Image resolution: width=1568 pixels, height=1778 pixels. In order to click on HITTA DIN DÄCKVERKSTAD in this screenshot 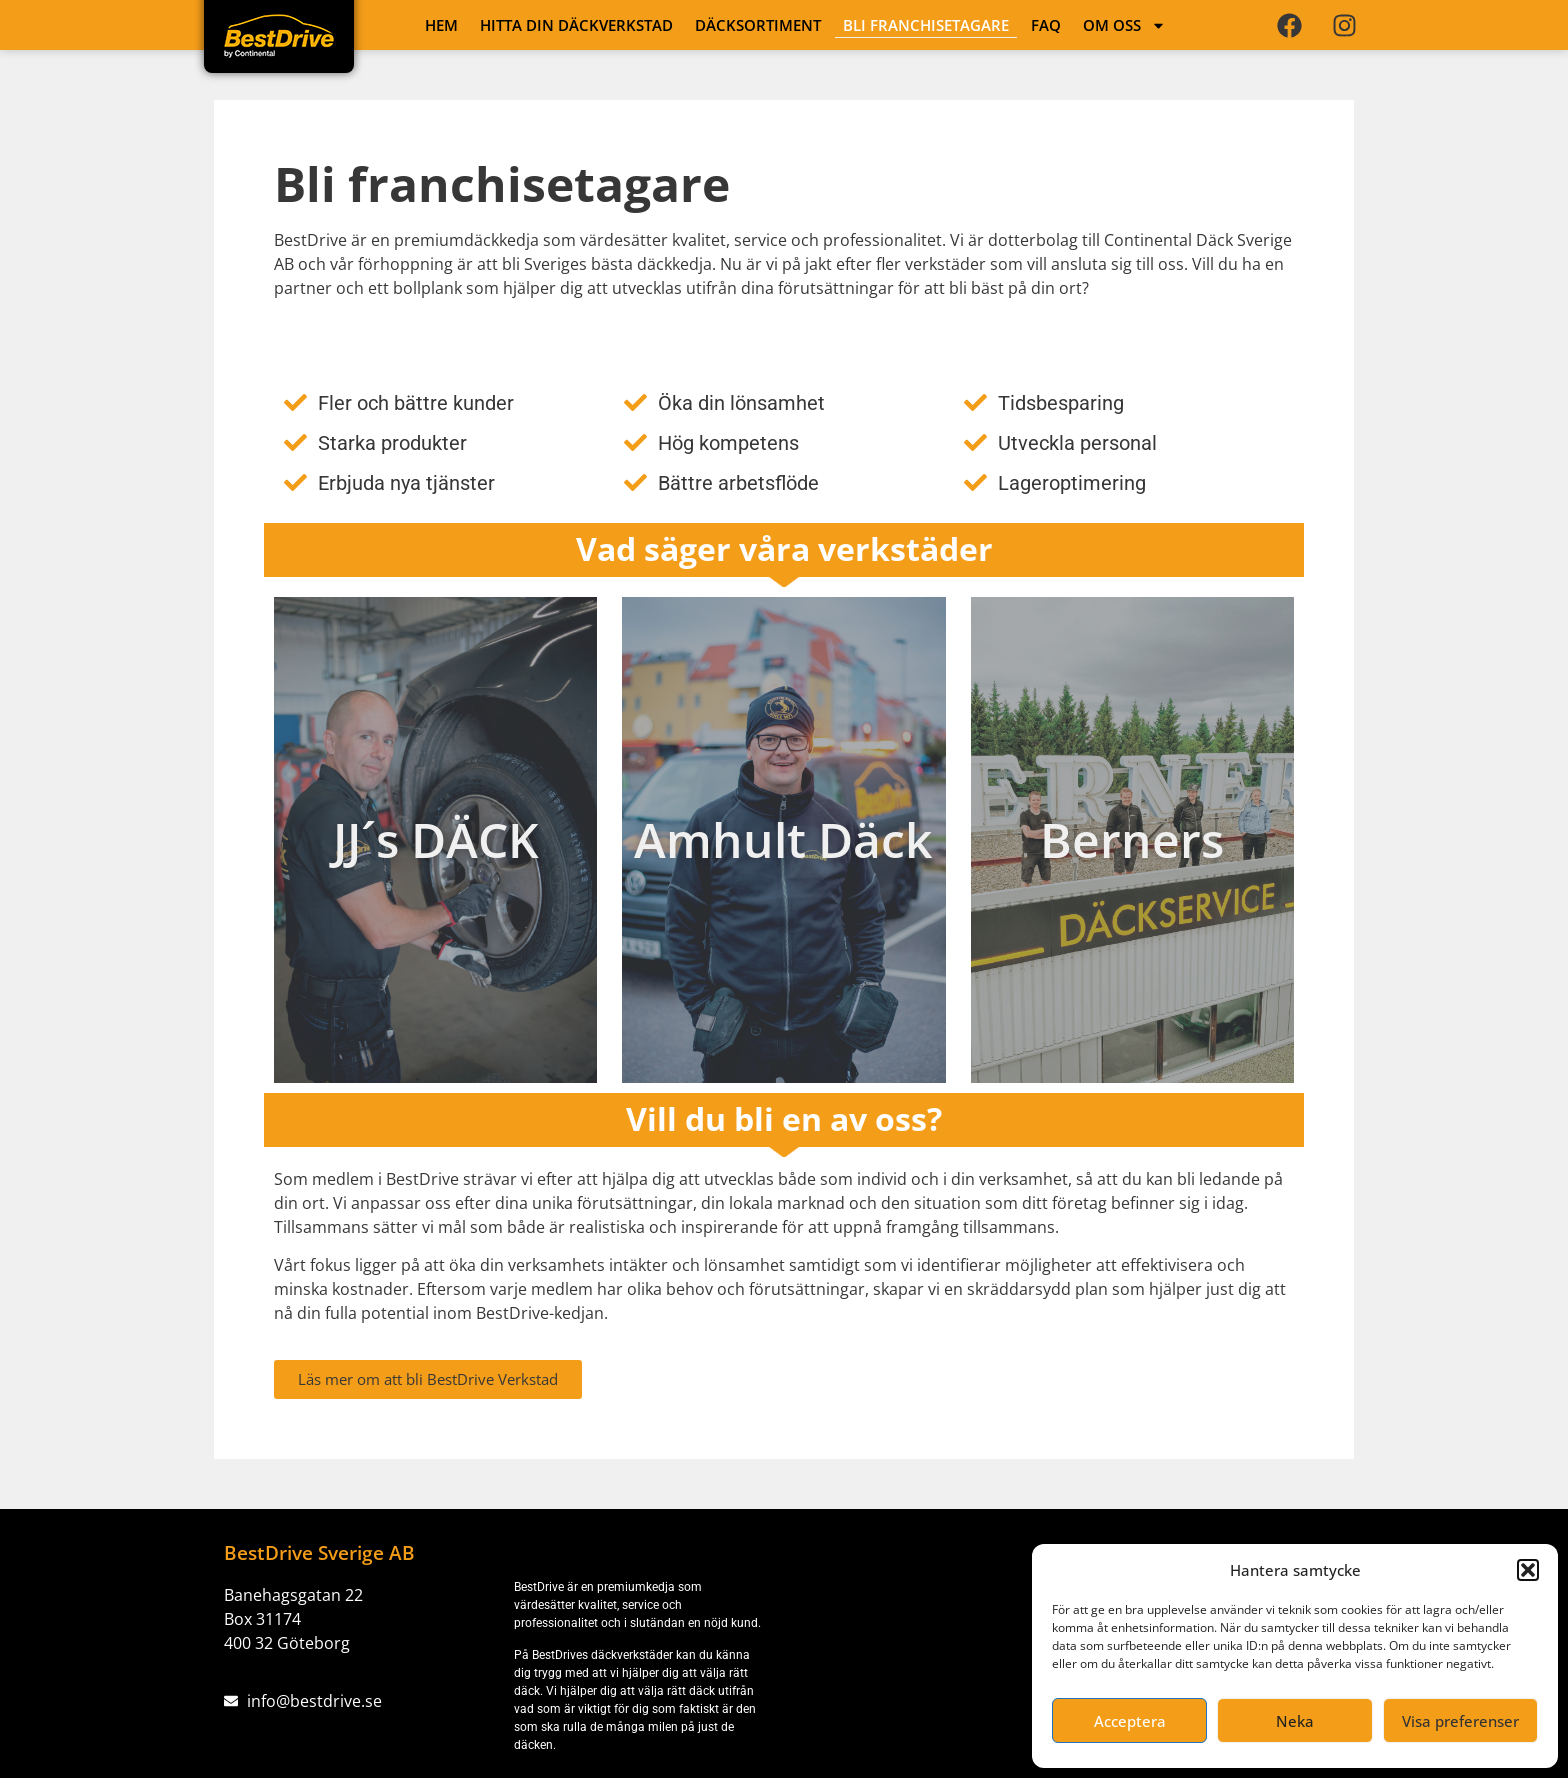, I will do `click(576, 25)`.